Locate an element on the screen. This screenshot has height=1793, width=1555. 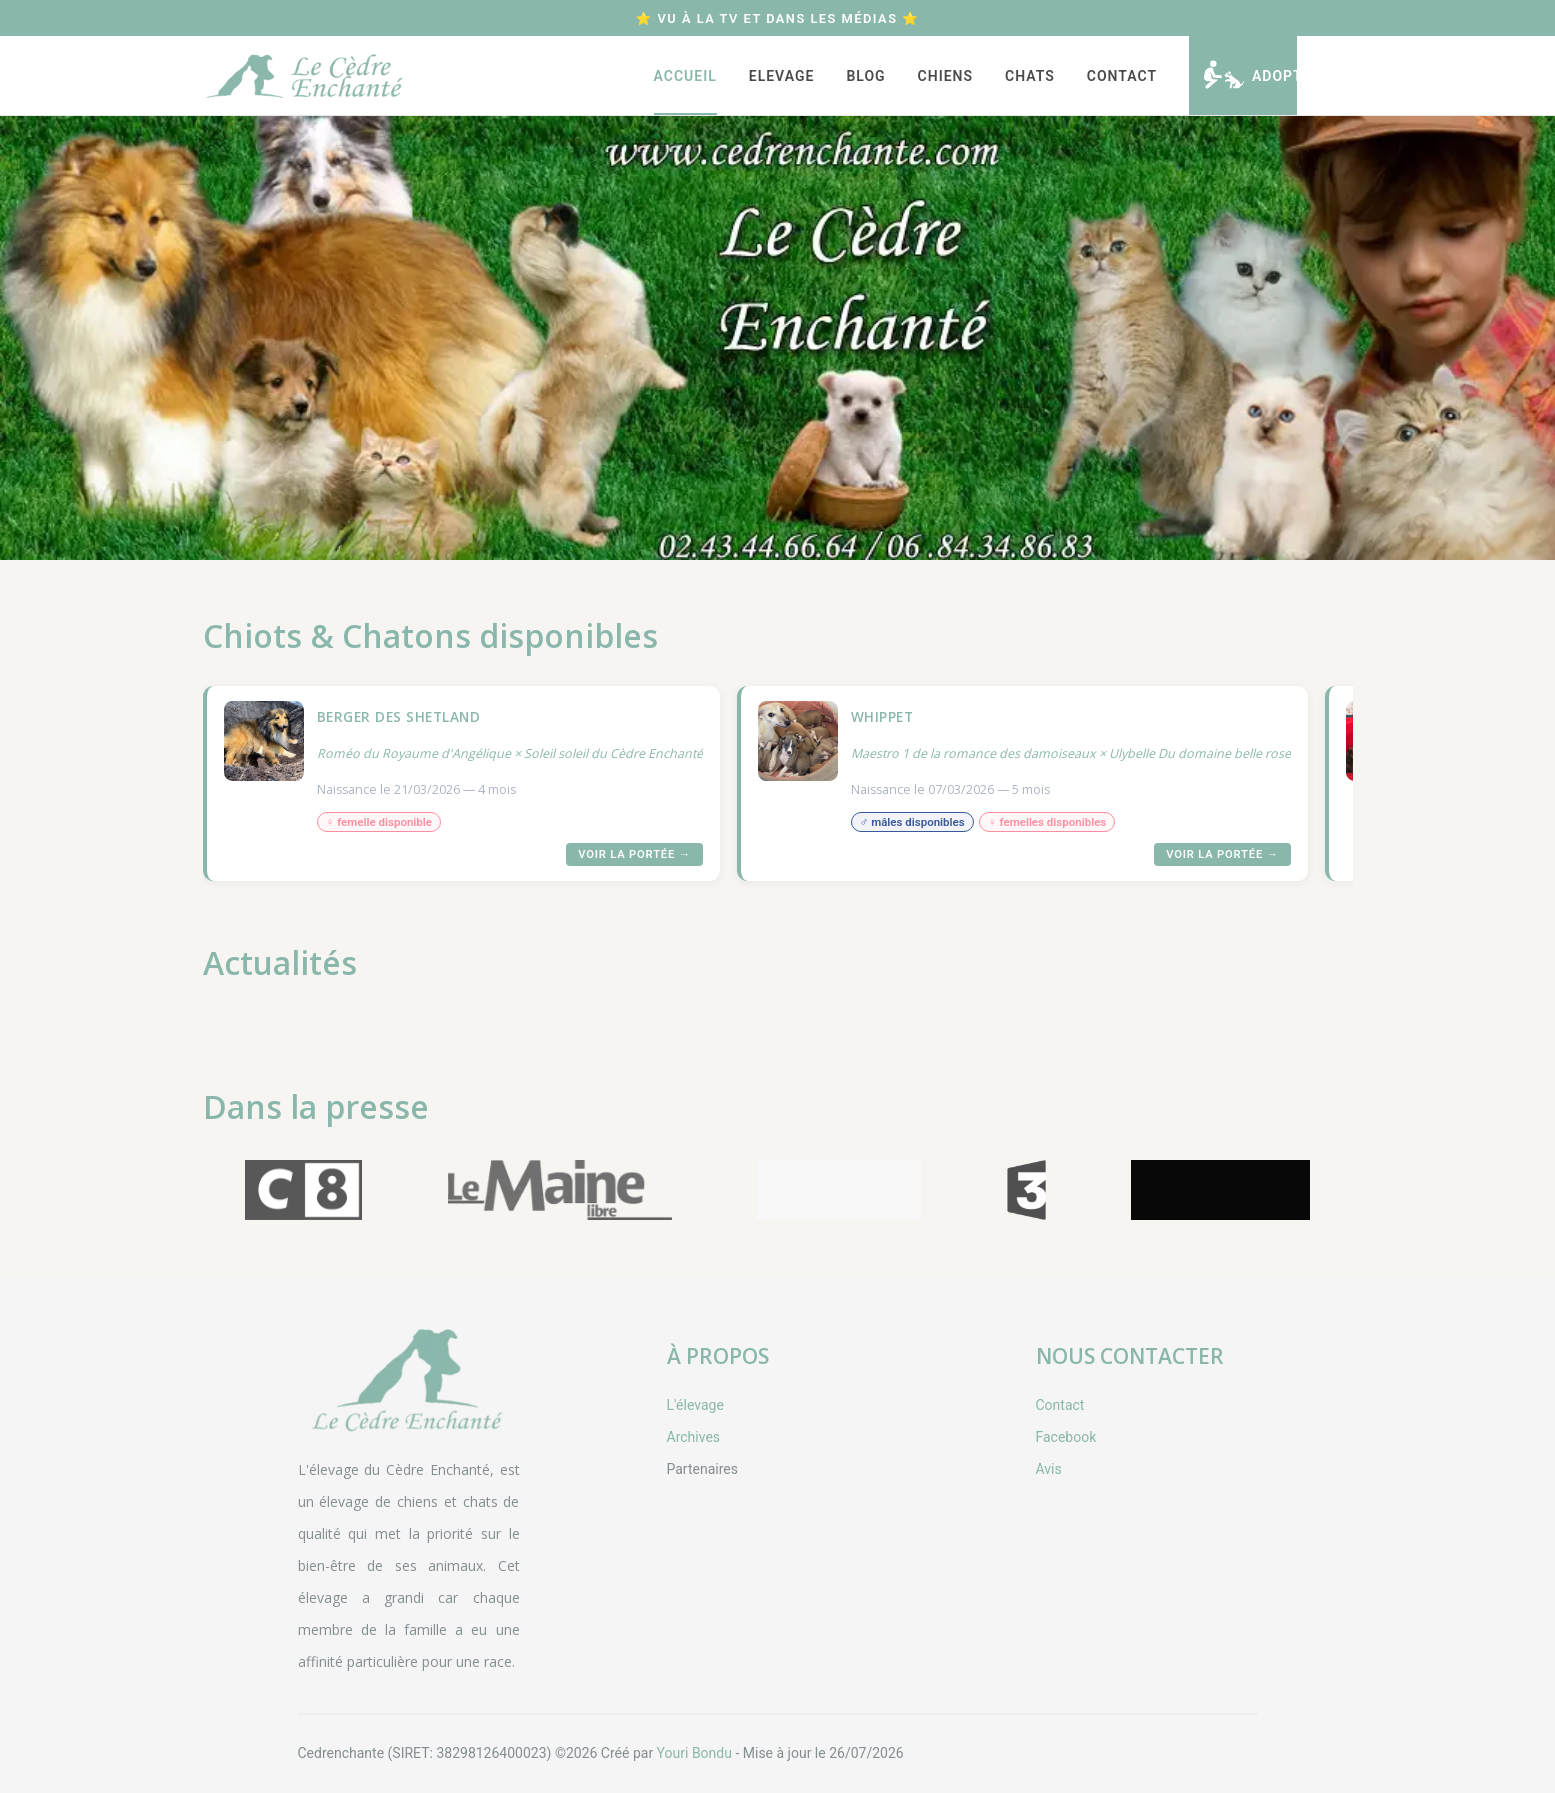
[menu] is located at coordinates (878, 75).